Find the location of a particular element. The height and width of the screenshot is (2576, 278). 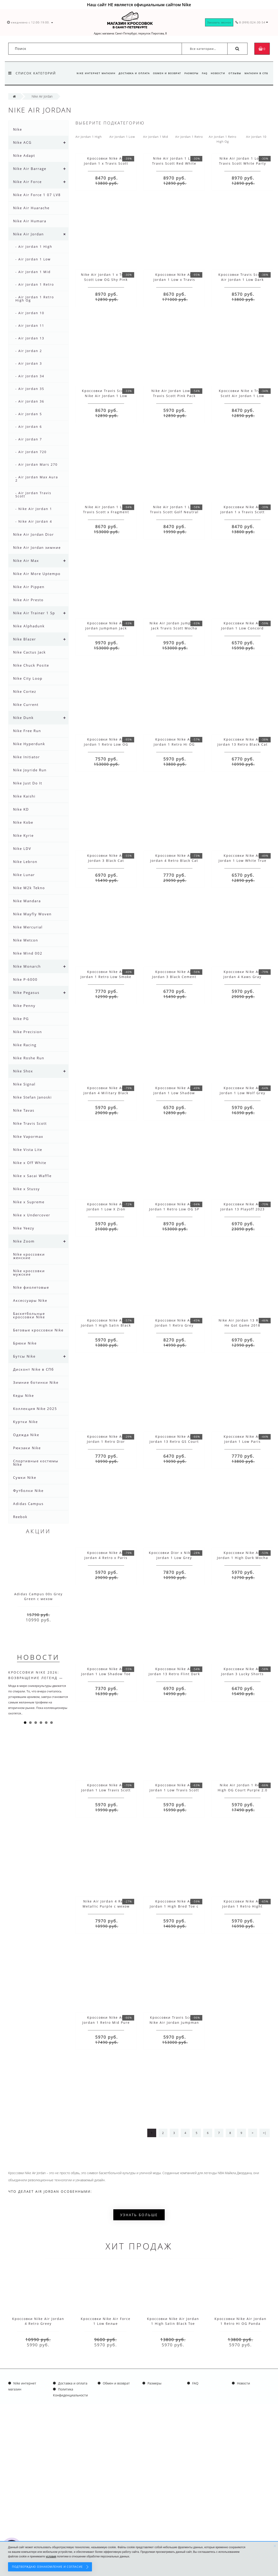

Nike Vista Lite is located at coordinates (27, 1149).